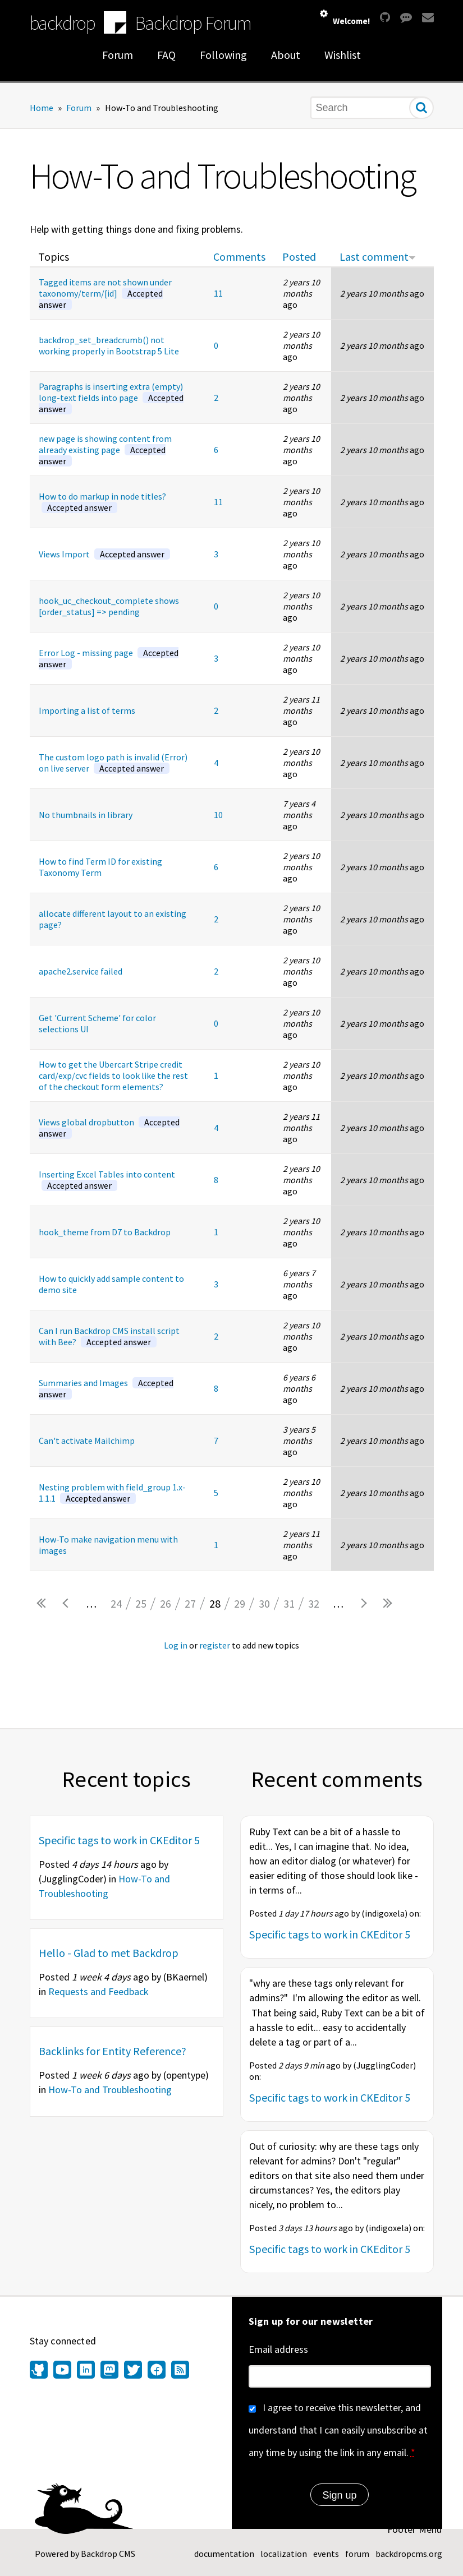 This screenshot has height=2576, width=463. I want to click on How-To and Troubleshooting, so click(110, 2089).